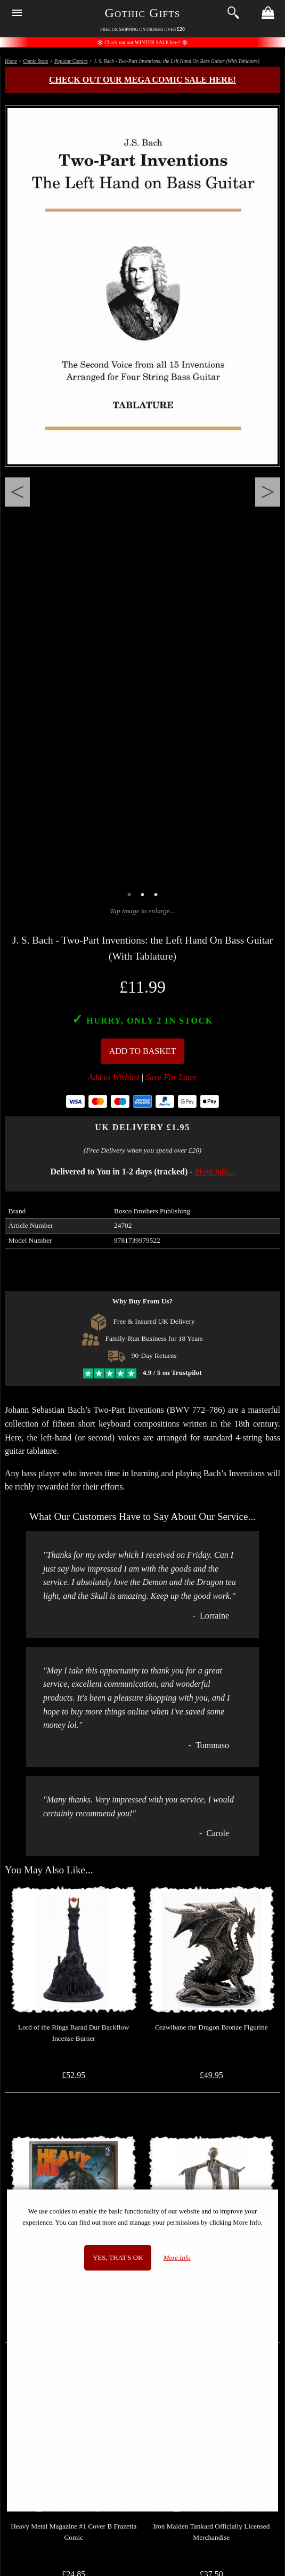  Describe the element at coordinates (142, 42) in the screenshot. I see `Check out our WINTER SALE here!` at that location.